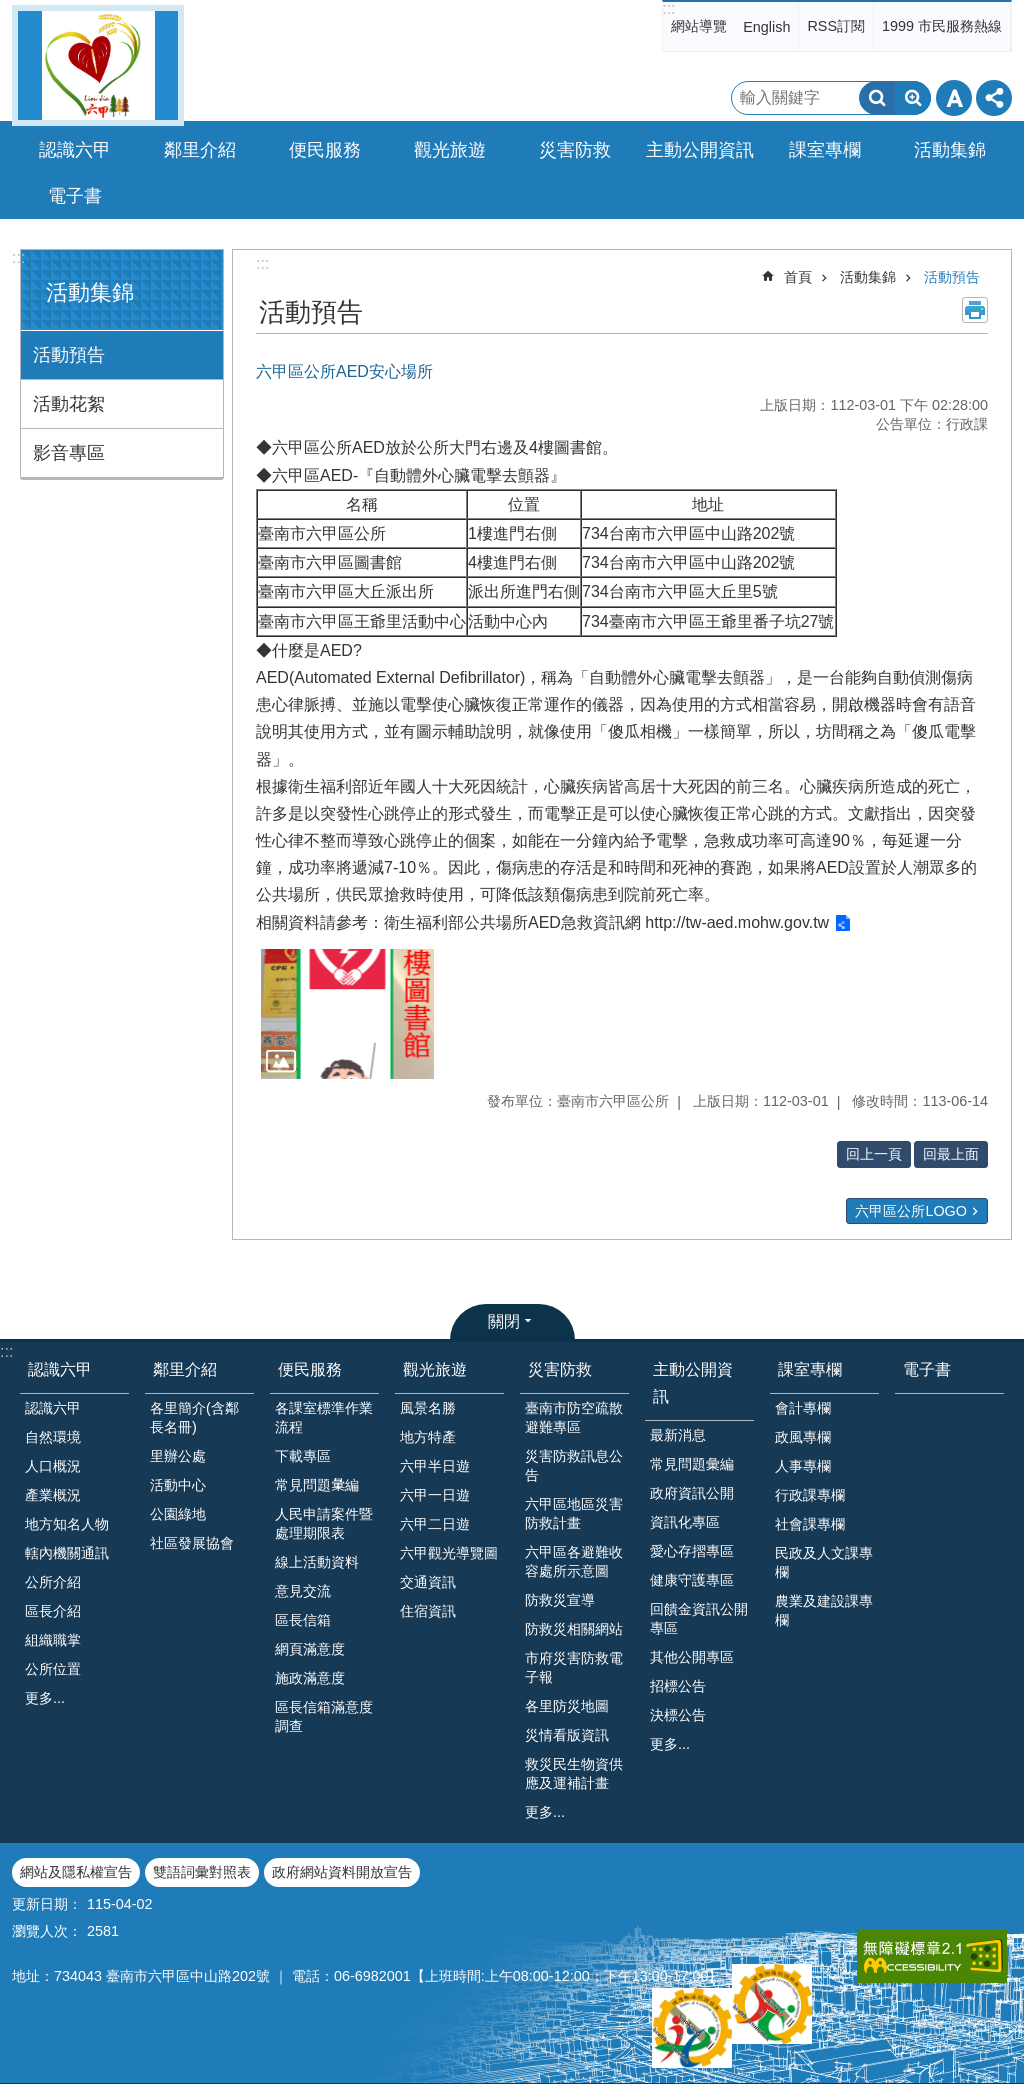 The image size is (1024, 2084). What do you see at coordinates (342, 1872) in the screenshot?
I see `政府網站資料開放宣告` at bounding box center [342, 1872].